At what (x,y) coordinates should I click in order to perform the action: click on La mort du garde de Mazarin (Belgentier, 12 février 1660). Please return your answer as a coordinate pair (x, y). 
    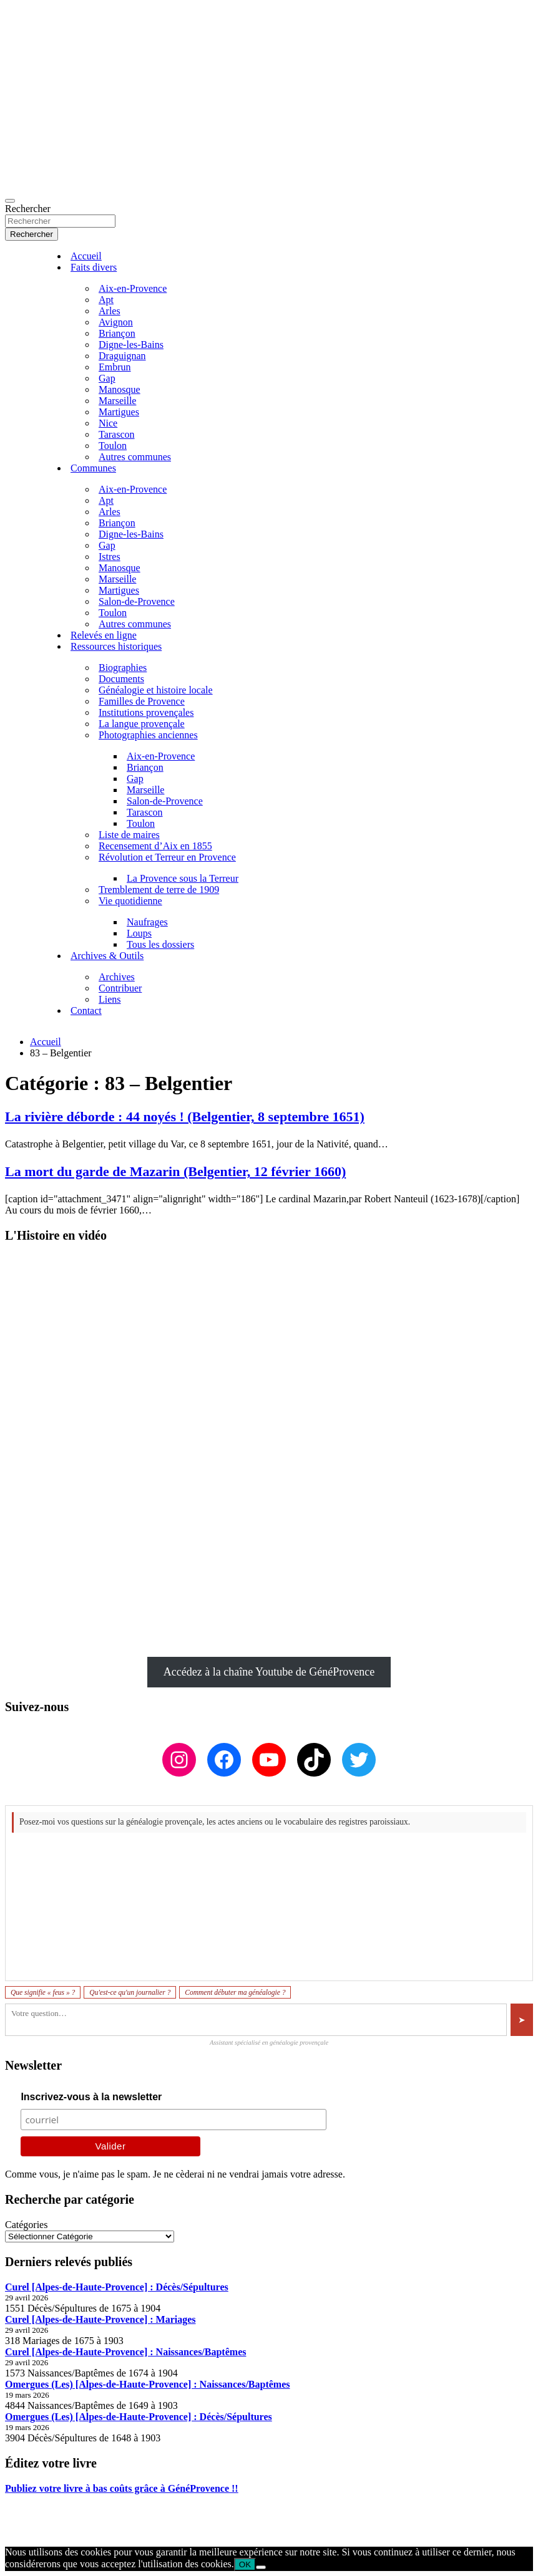
    Looking at the image, I should click on (175, 1171).